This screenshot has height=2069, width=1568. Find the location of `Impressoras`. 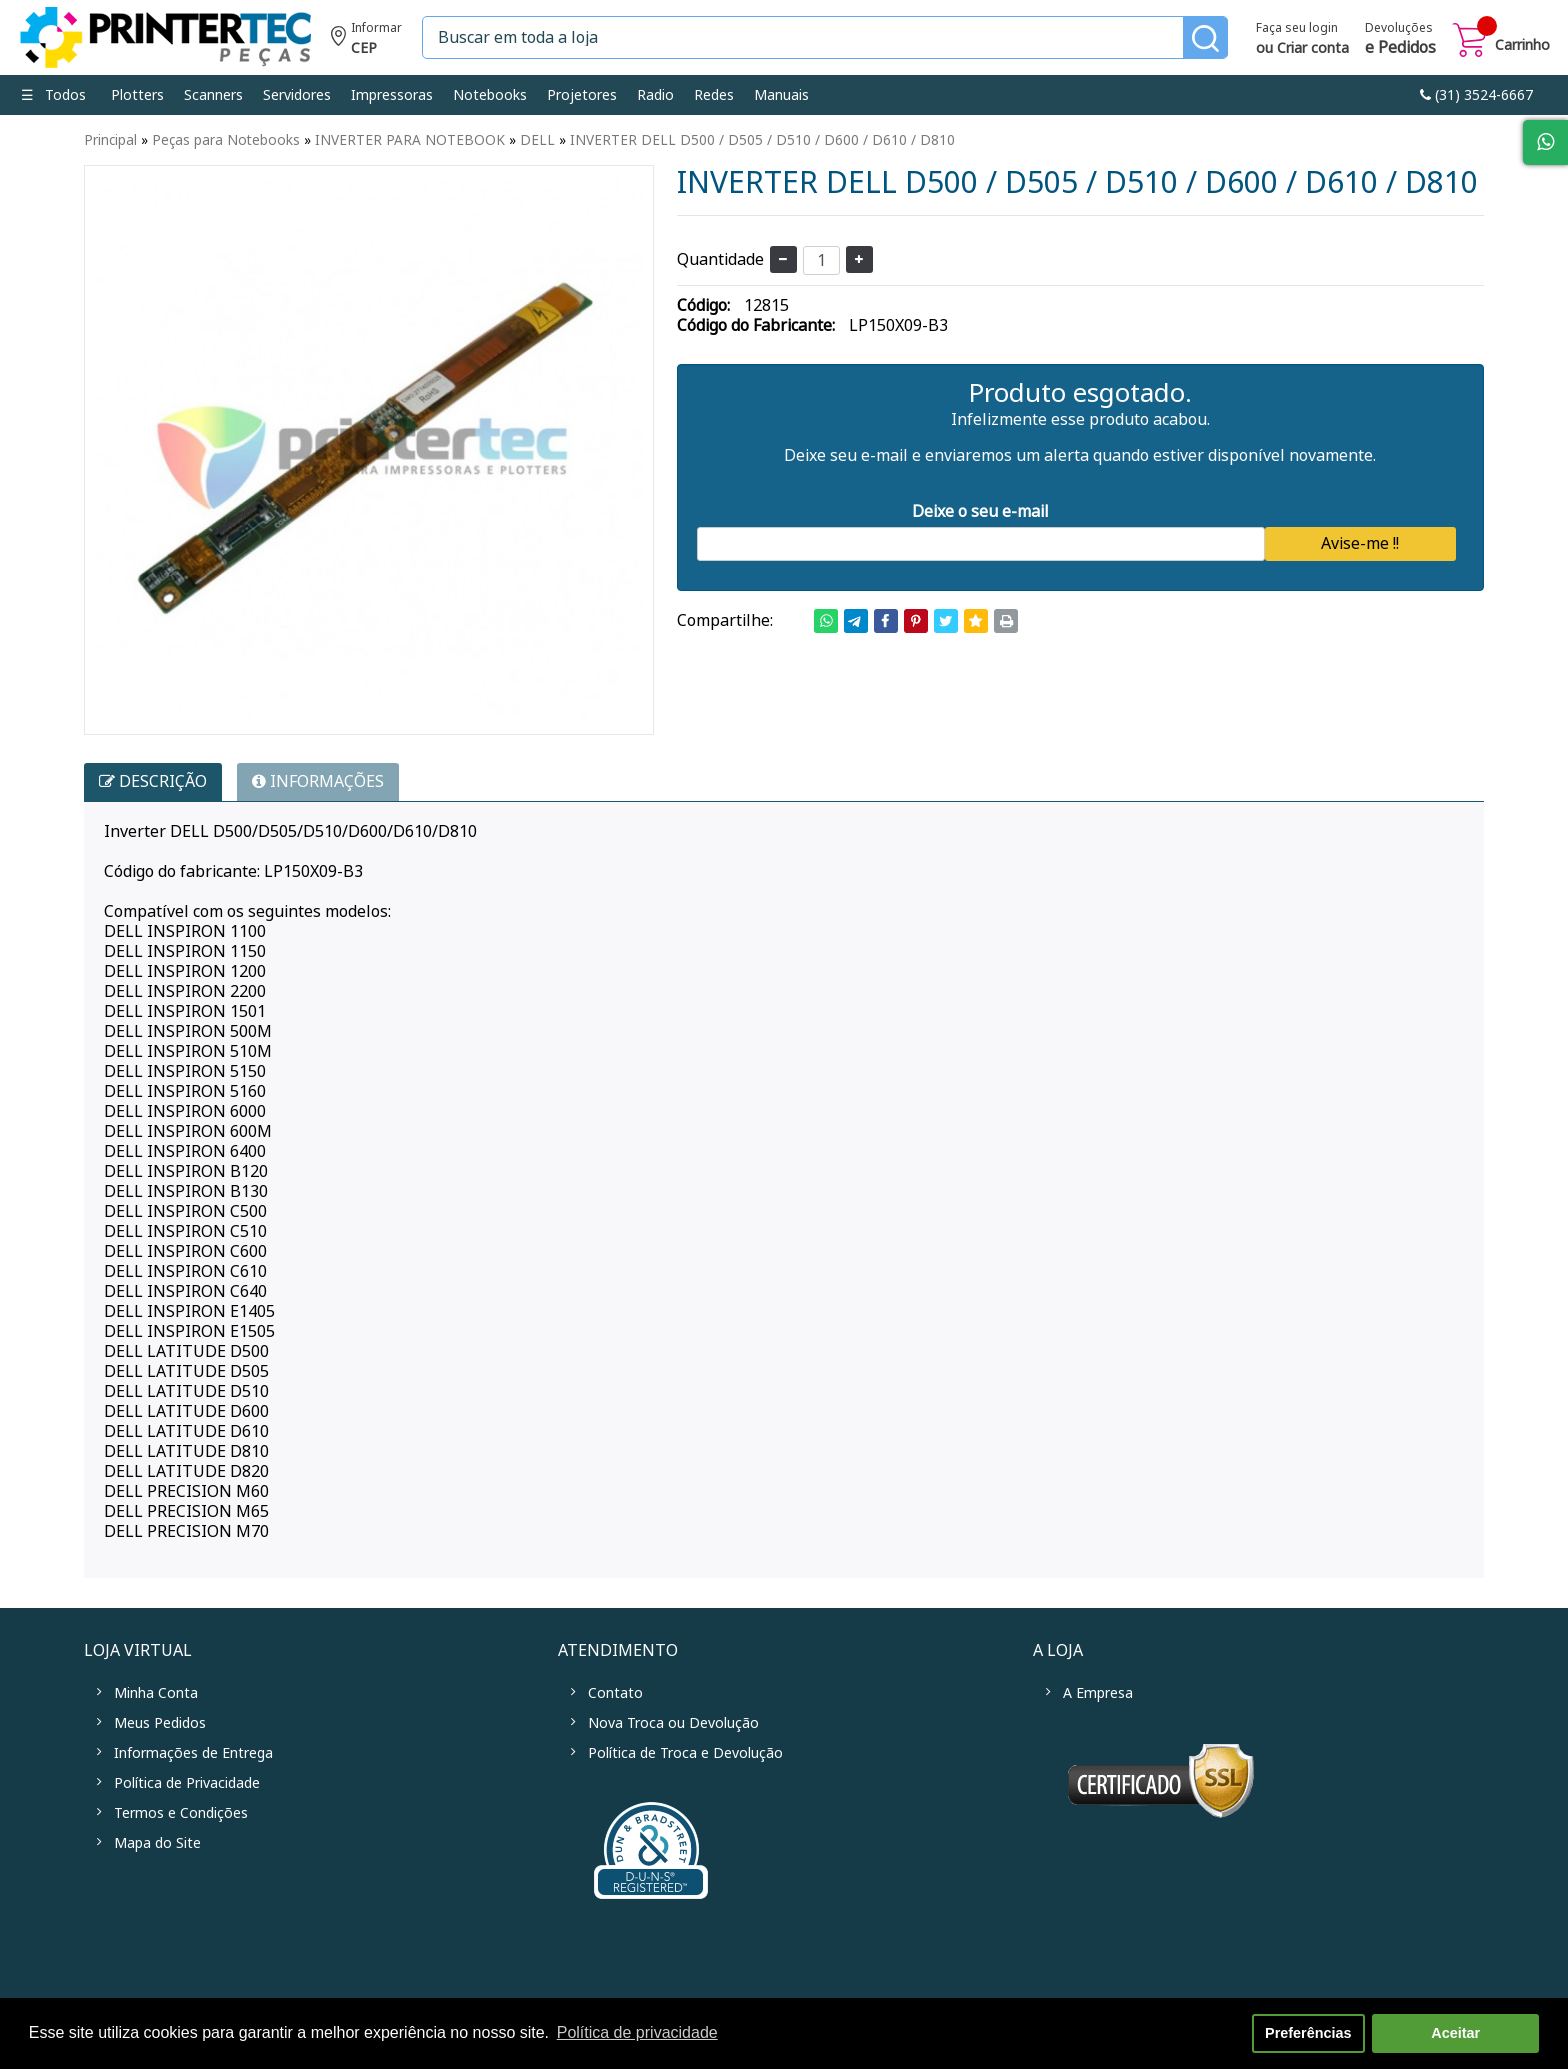

Impressoras is located at coordinates (392, 95).